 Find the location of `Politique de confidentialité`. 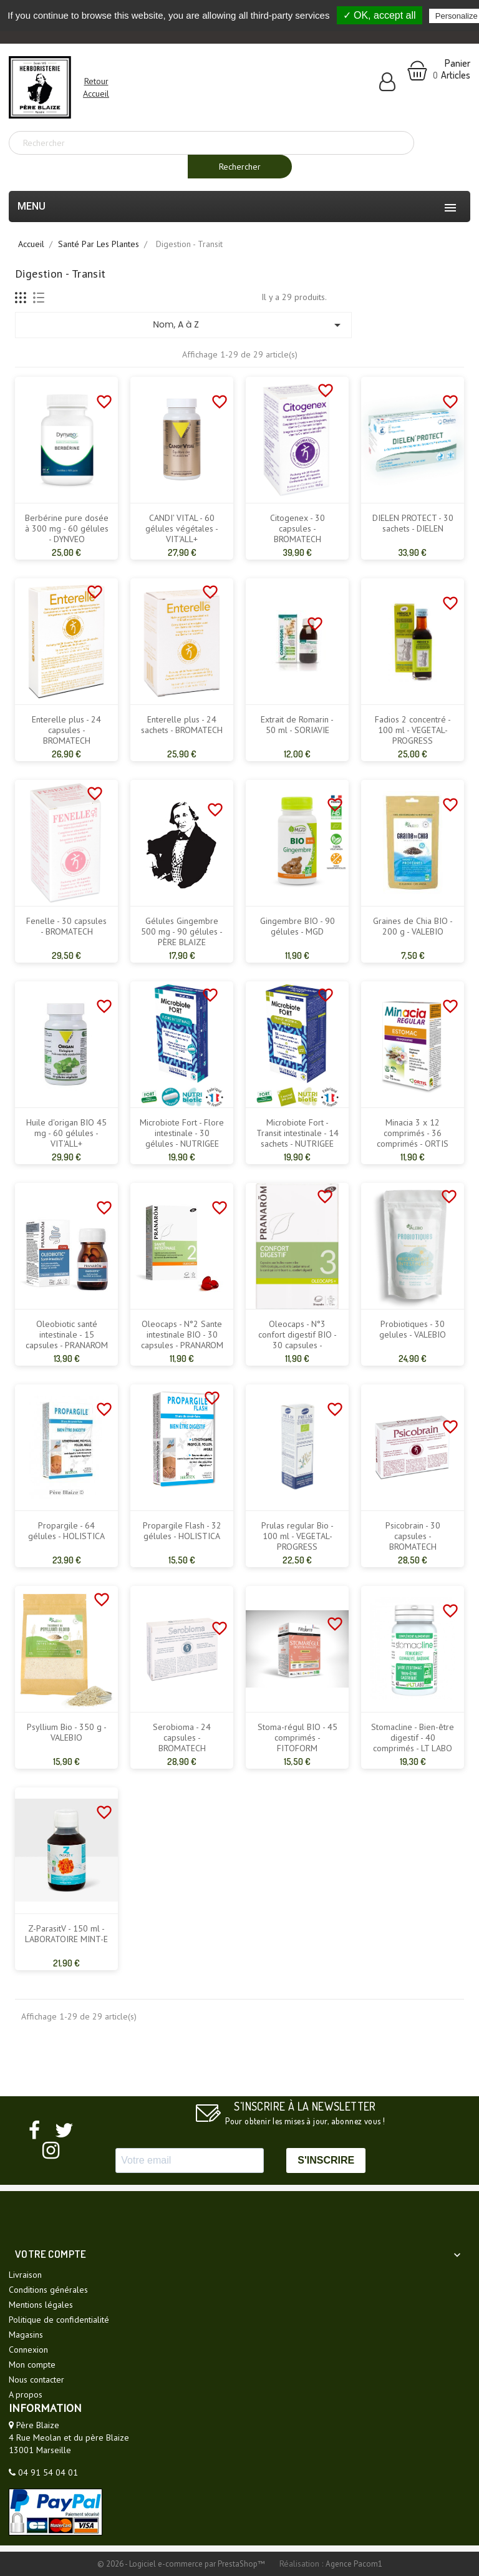

Politique de confidentialité is located at coordinates (59, 2319).